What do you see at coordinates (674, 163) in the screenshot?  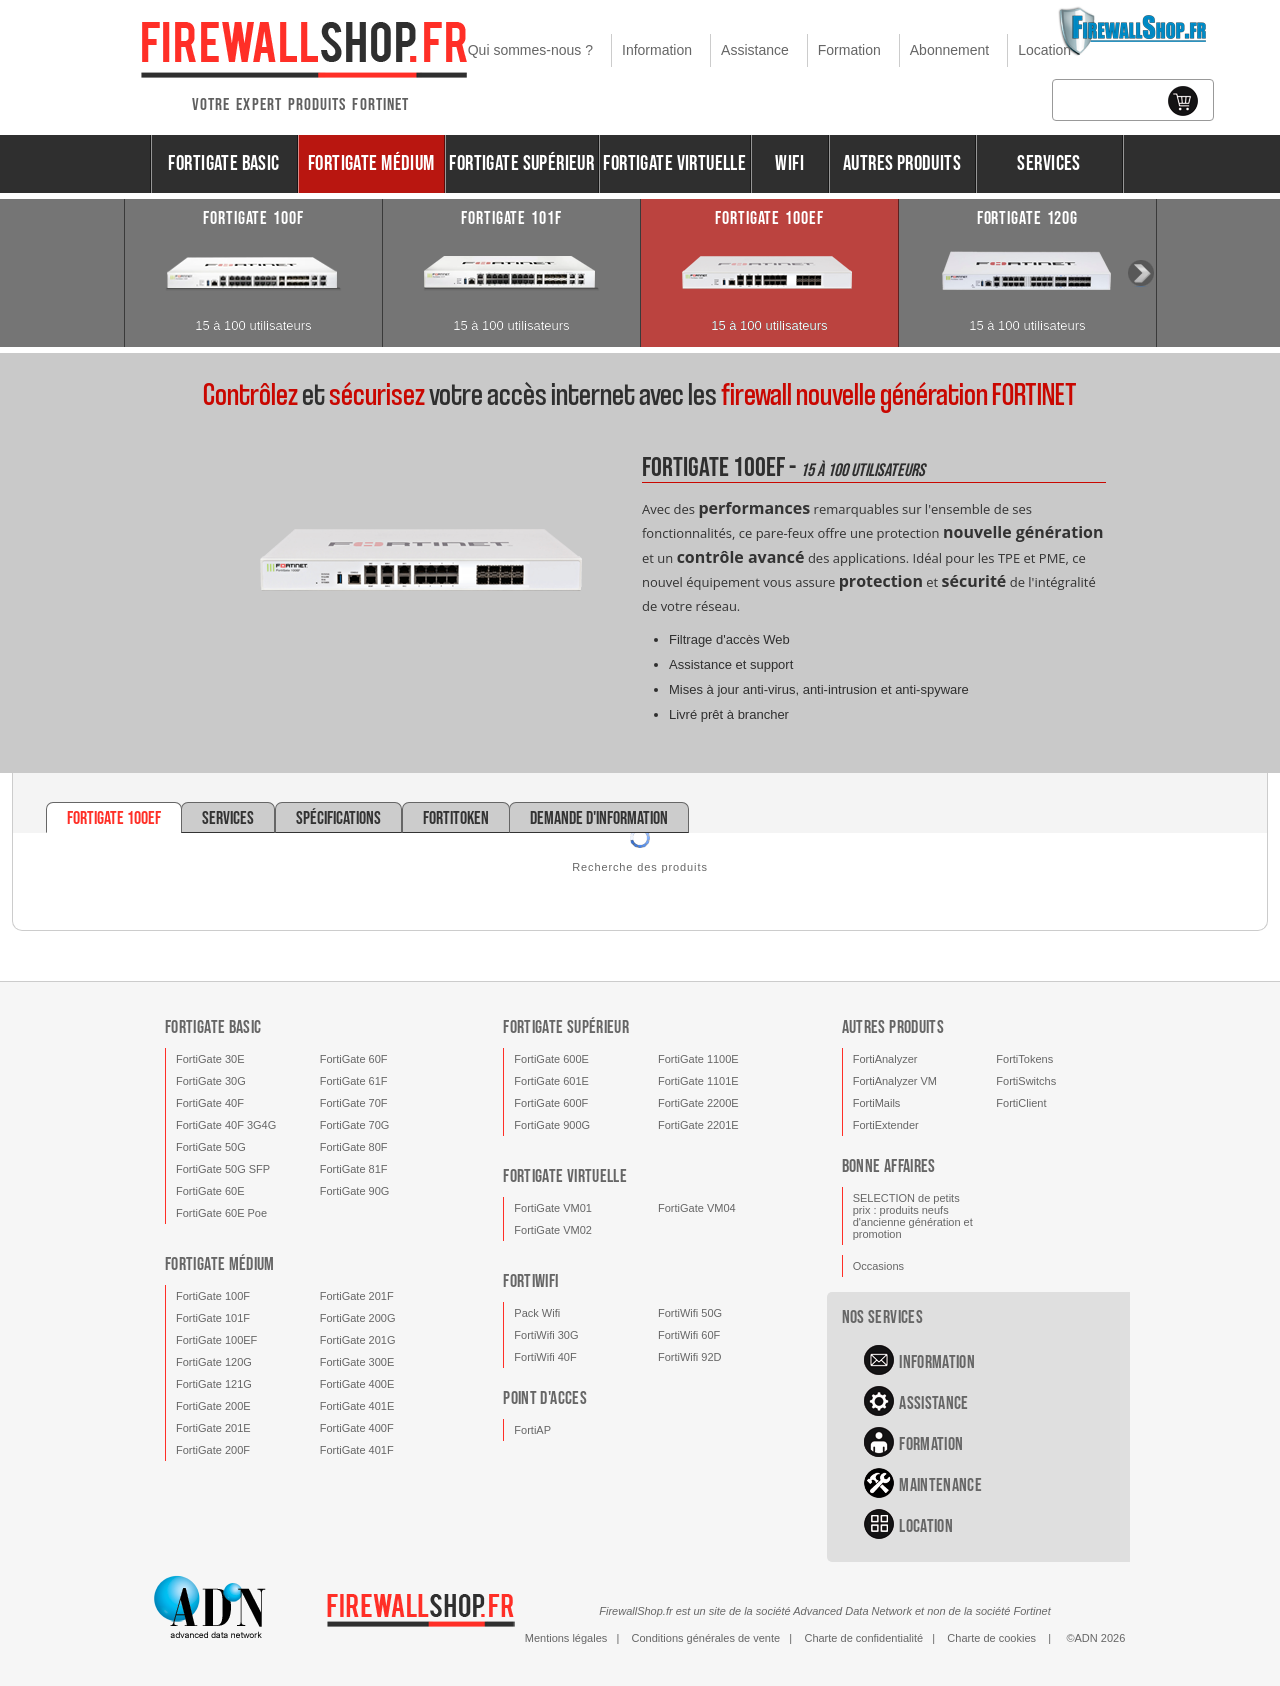 I see `FortiGate Virtuelle` at bounding box center [674, 163].